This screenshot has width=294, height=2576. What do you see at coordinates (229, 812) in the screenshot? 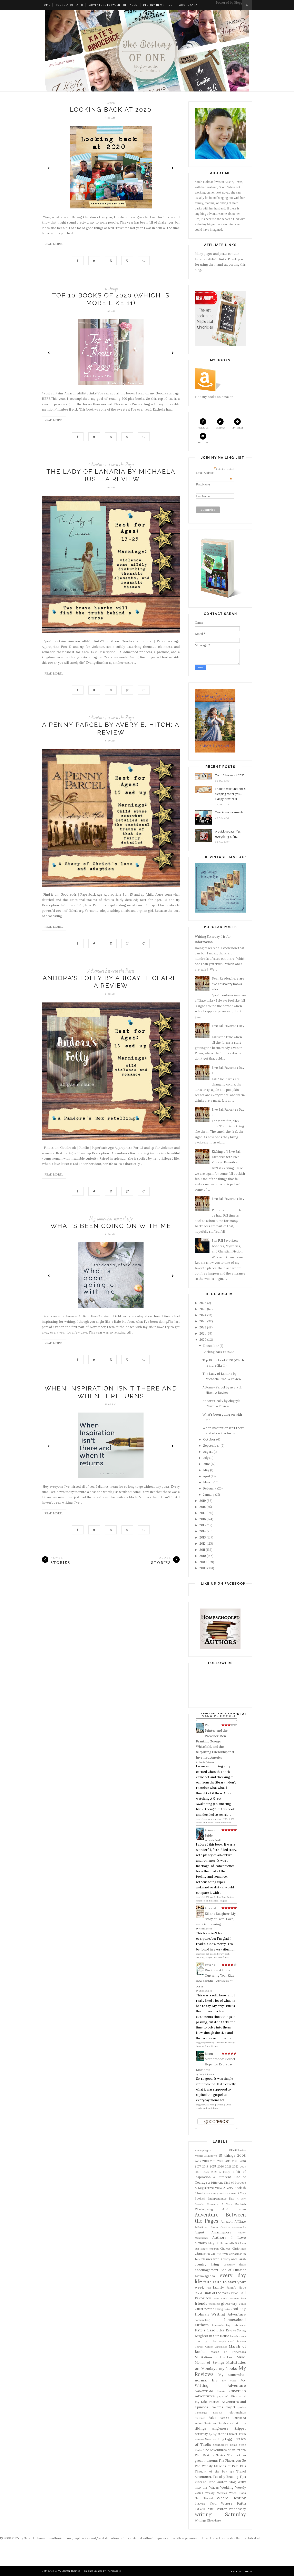
I see `Two Announcements` at bounding box center [229, 812].